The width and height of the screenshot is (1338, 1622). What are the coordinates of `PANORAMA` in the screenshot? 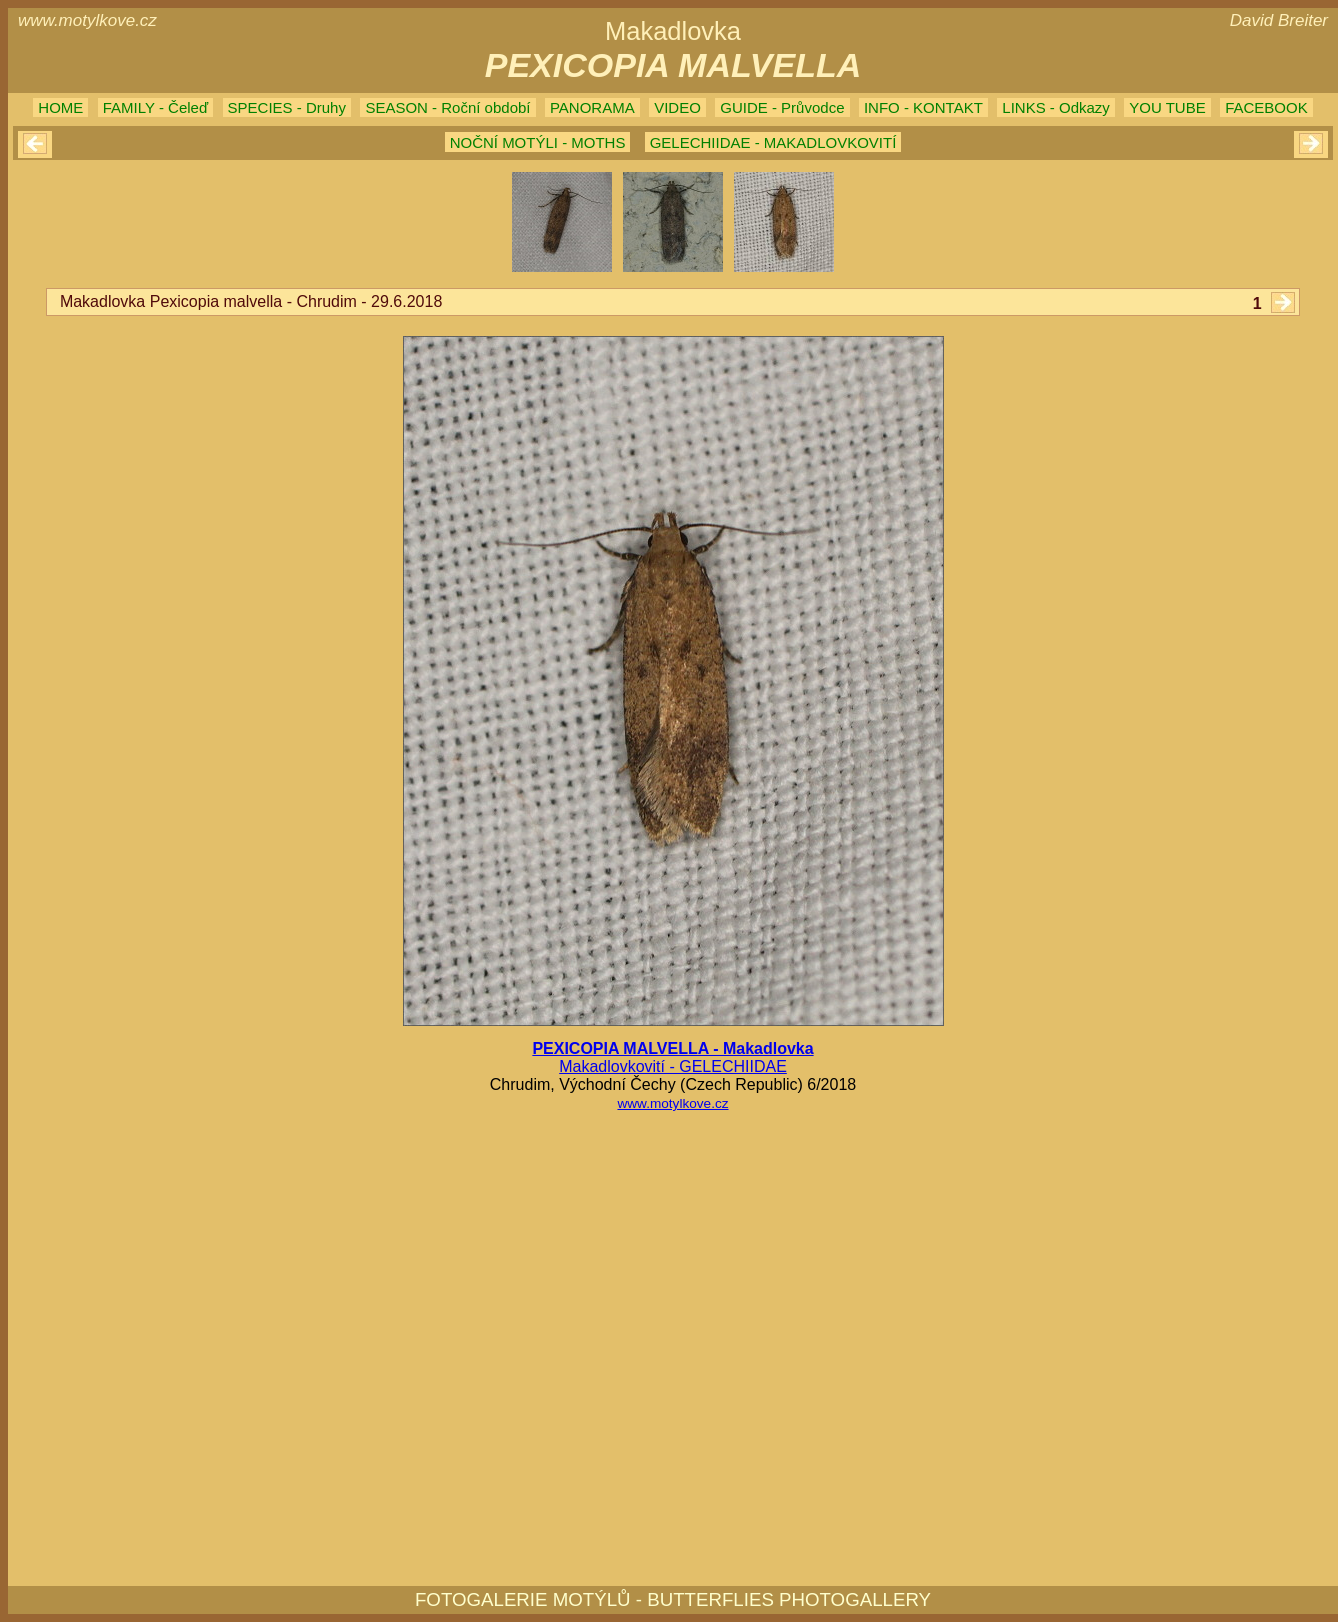 It's located at (592, 107).